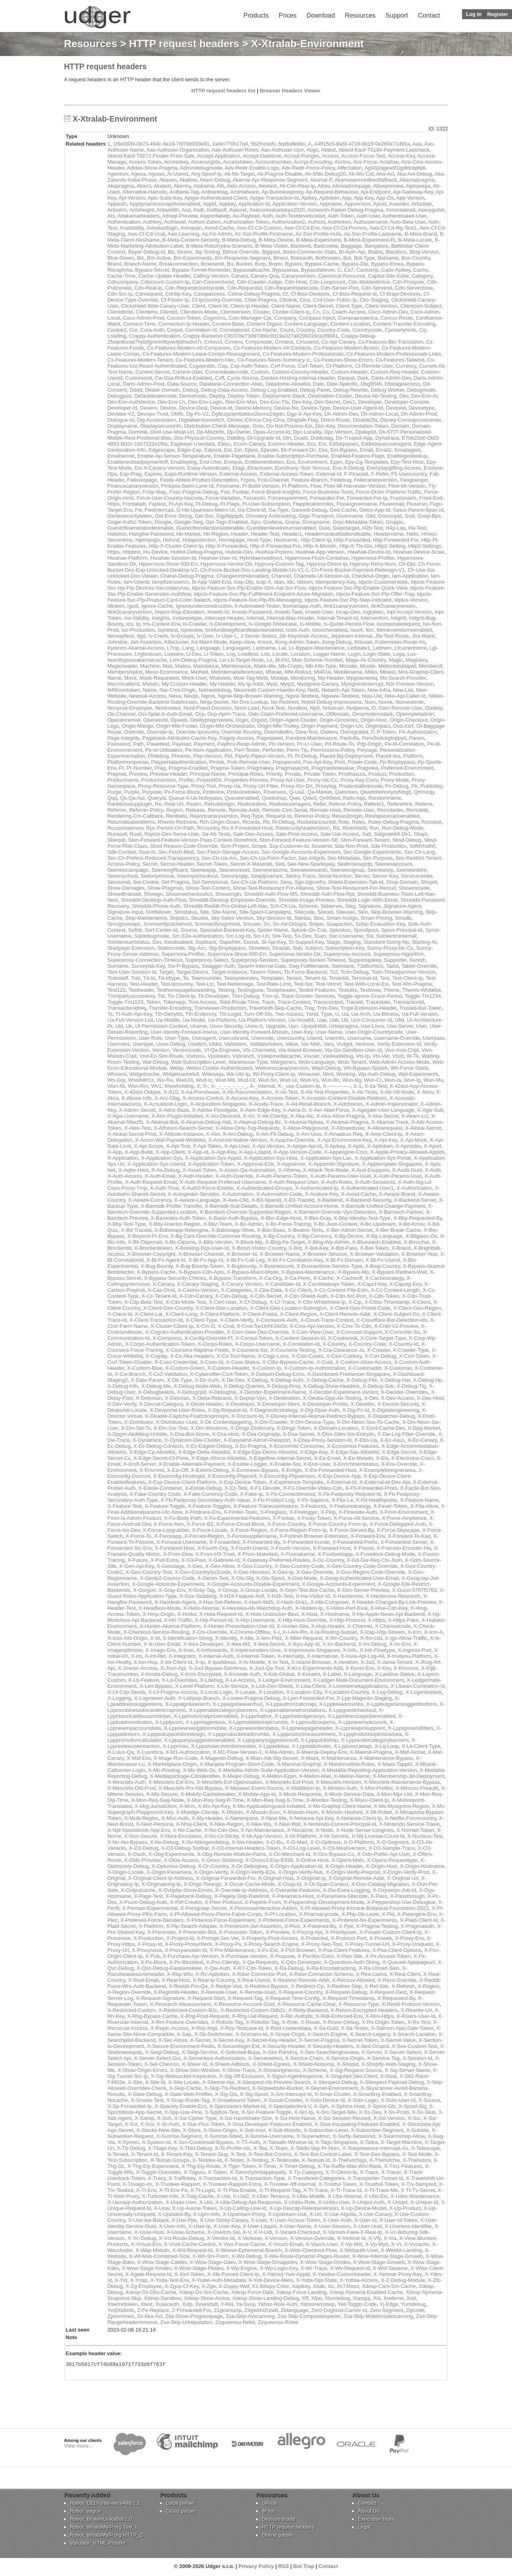 The width and height of the screenshot is (512, 2576). I want to click on Token, so click(153, 1002).